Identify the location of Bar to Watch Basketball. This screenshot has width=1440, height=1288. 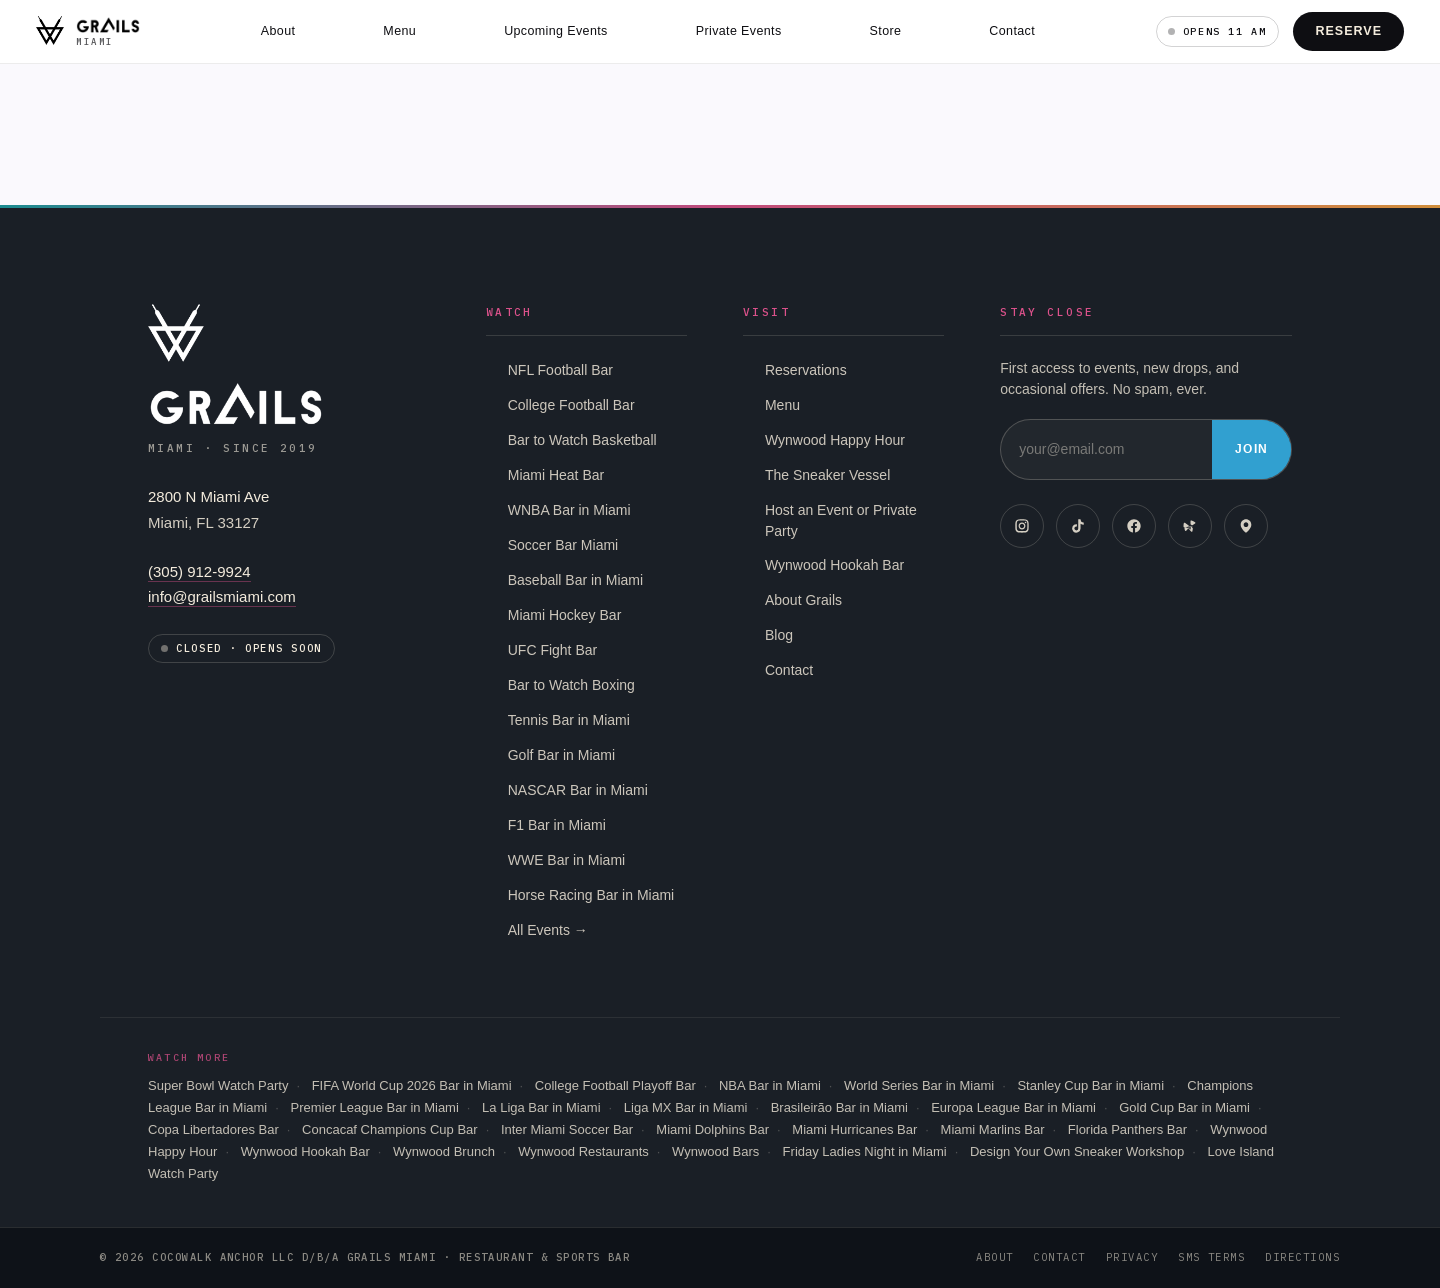
(582, 440).